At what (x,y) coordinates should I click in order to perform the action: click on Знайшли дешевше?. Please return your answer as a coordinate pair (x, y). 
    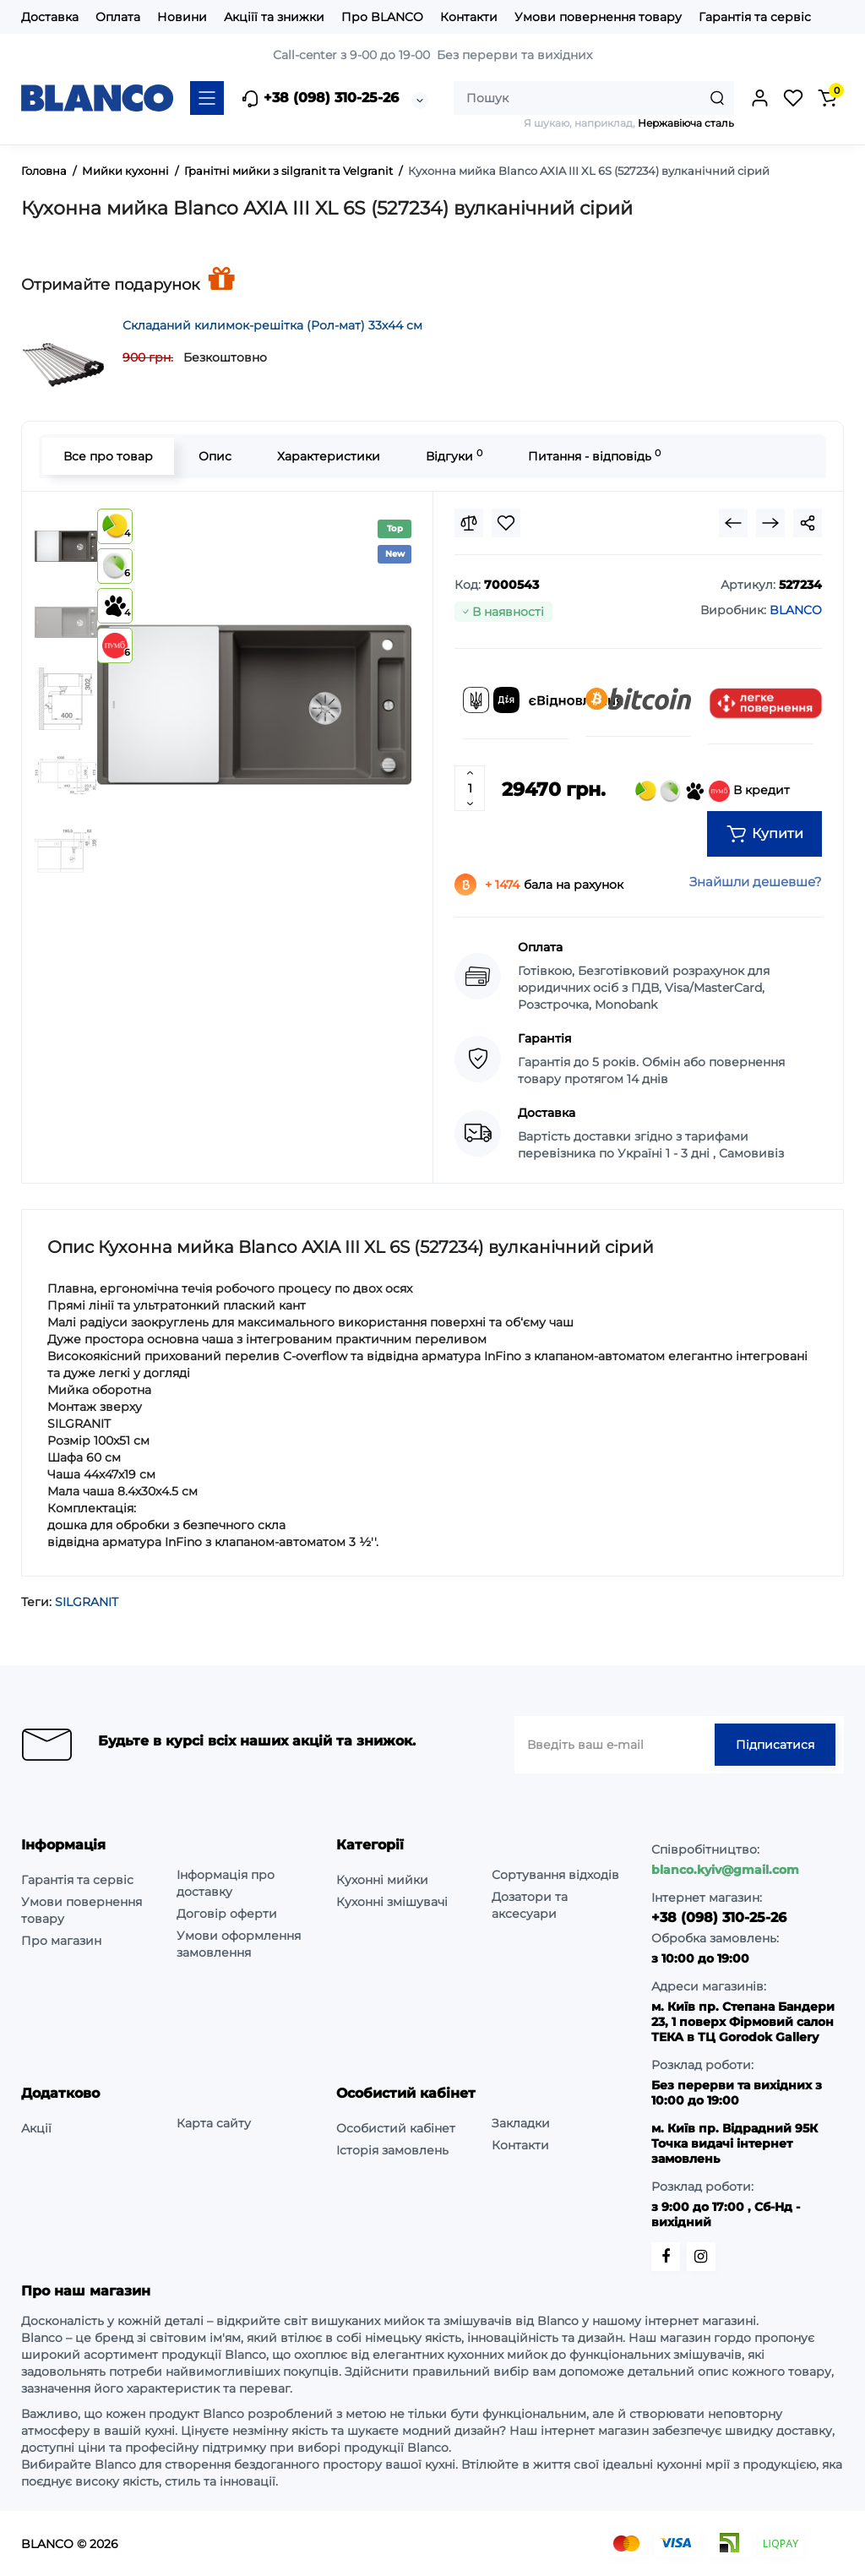
    Looking at the image, I should click on (755, 882).